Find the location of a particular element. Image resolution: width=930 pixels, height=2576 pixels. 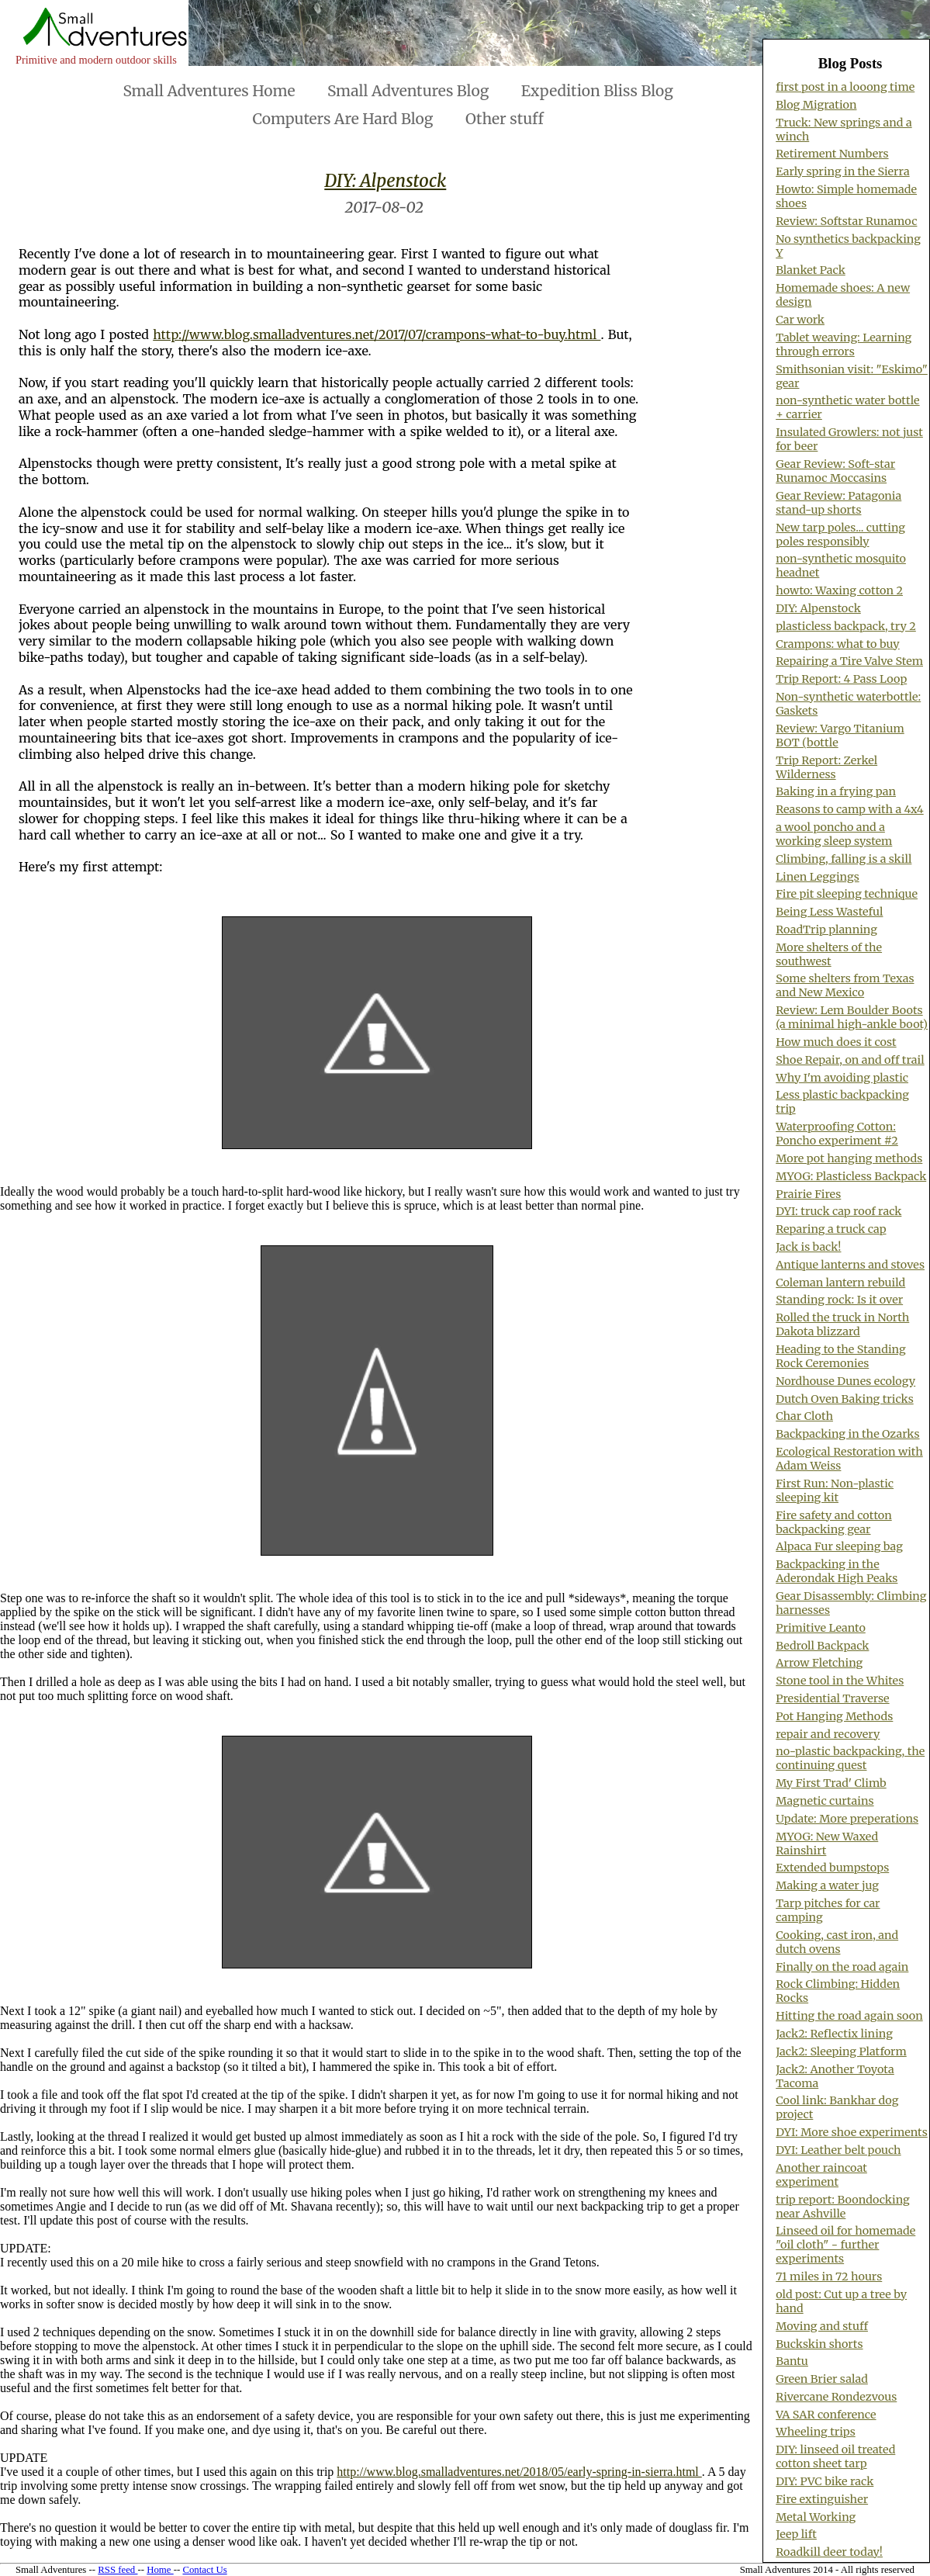

first post in a looong time is located at coordinates (845, 87).